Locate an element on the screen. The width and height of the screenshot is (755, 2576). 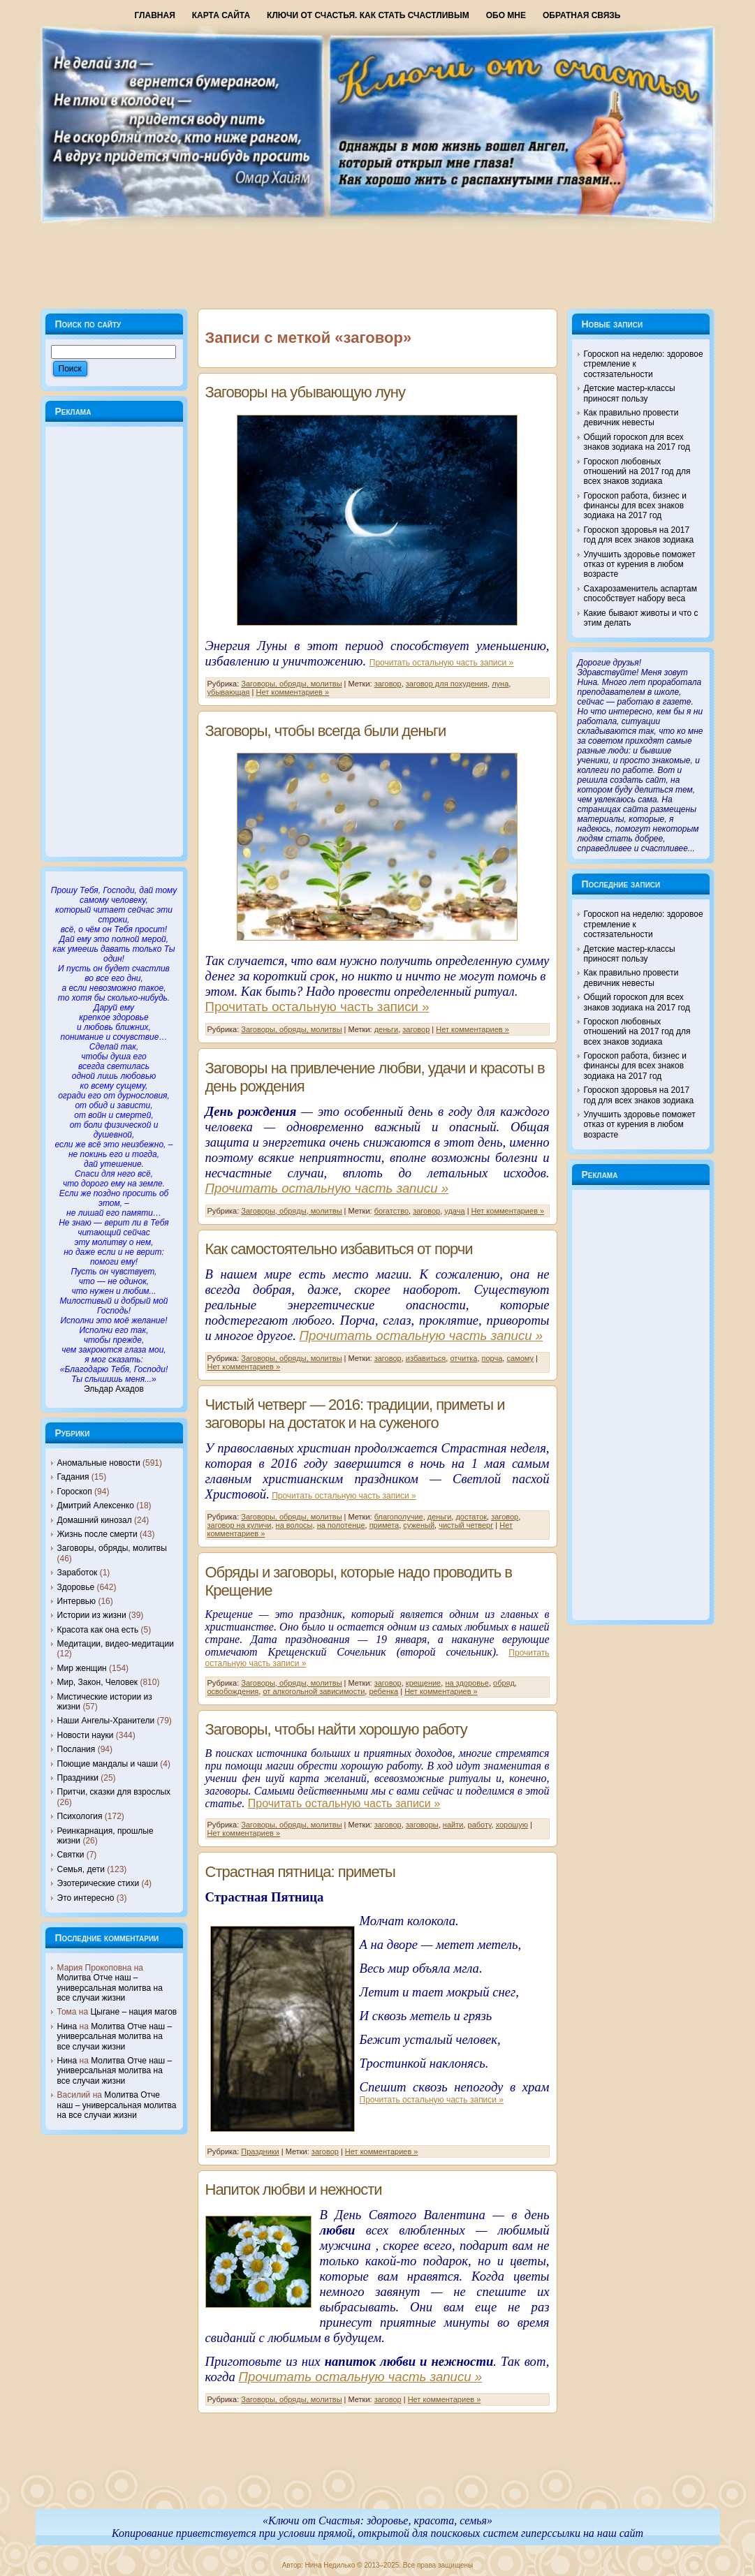
богатство is located at coordinates (391, 1211).